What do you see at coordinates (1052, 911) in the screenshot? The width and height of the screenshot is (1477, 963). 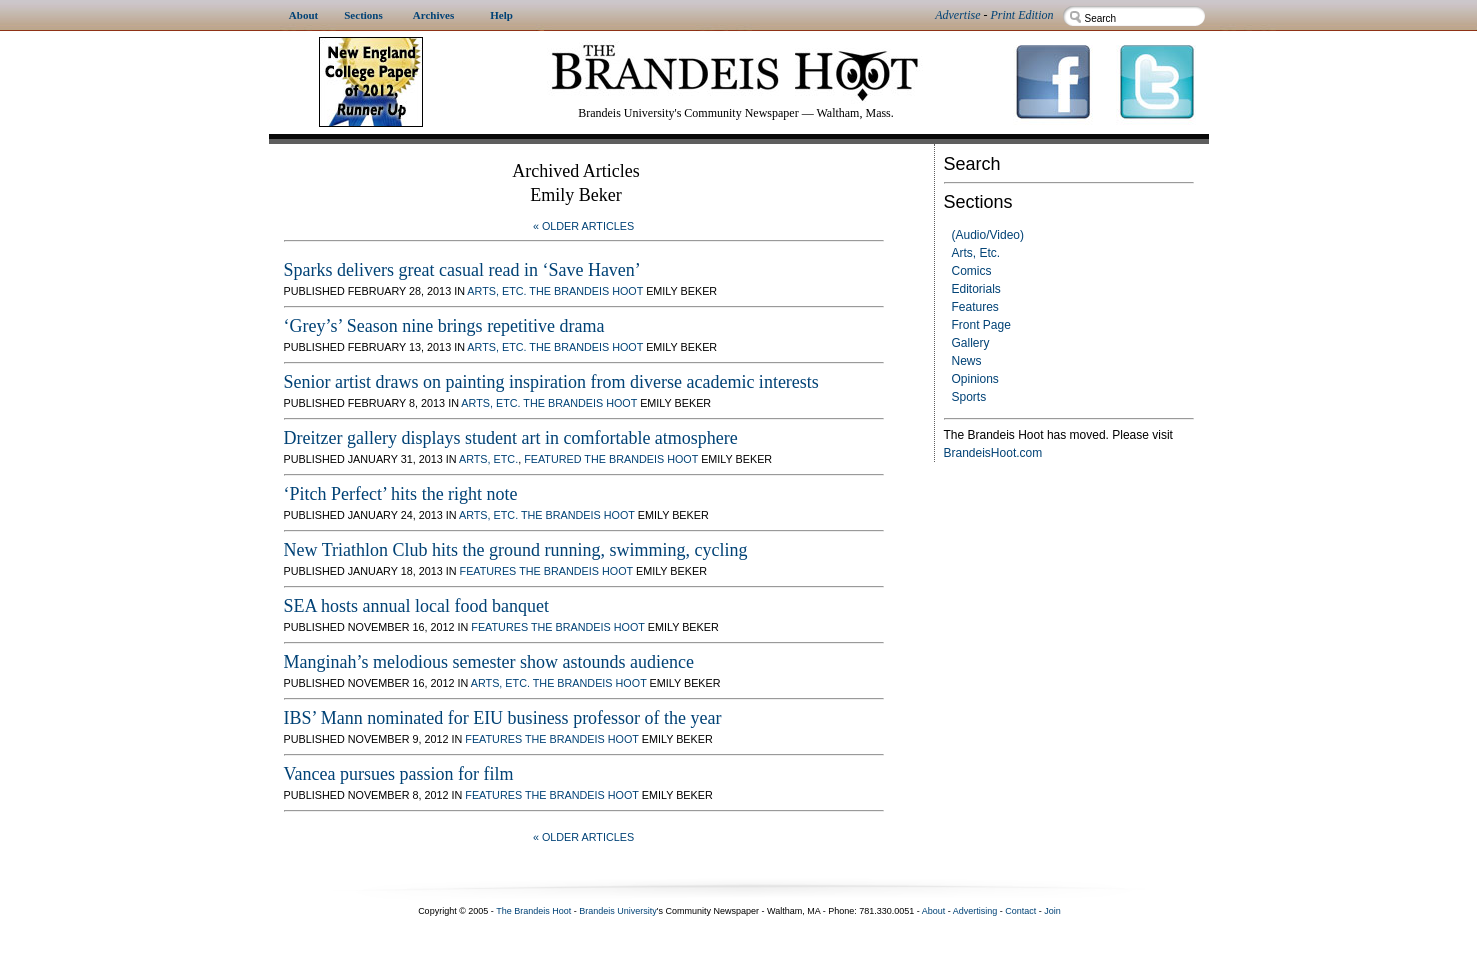 I see `Join` at bounding box center [1052, 911].